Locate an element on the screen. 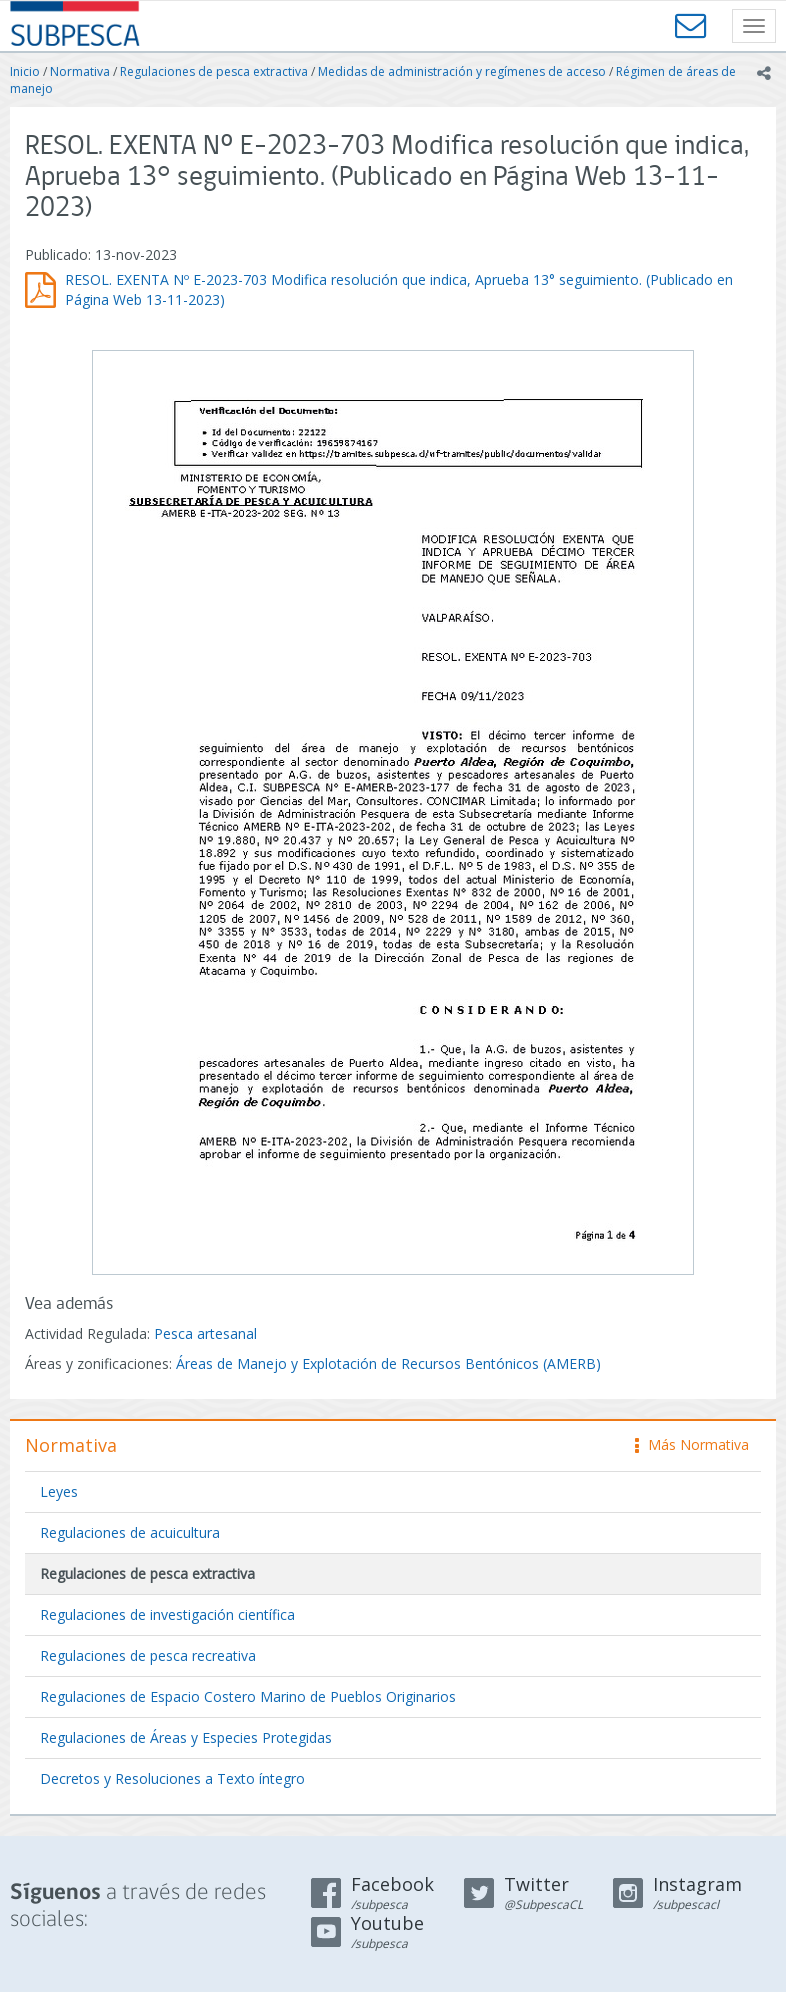  Inicio is located at coordinates (25, 71).